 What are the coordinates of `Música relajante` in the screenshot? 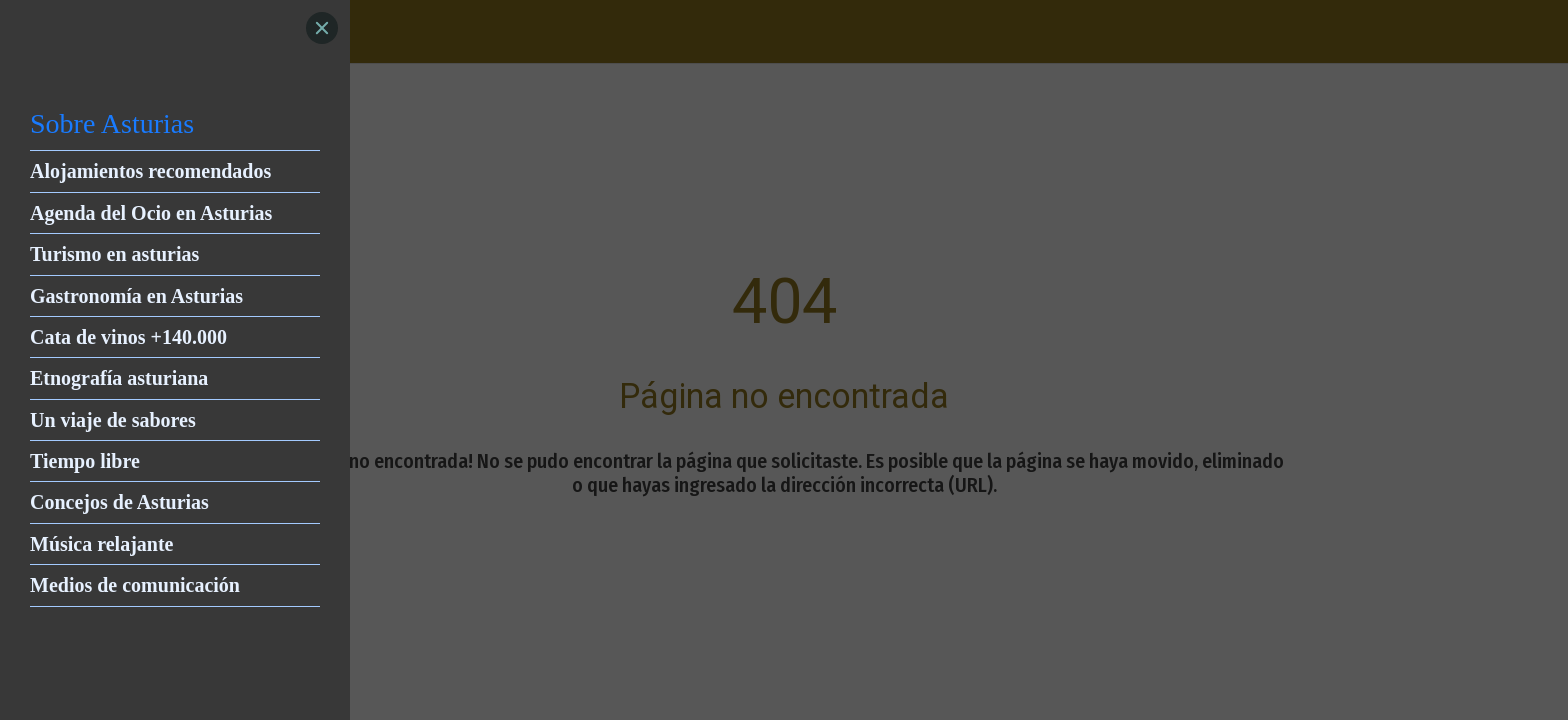 It's located at (102, 544).